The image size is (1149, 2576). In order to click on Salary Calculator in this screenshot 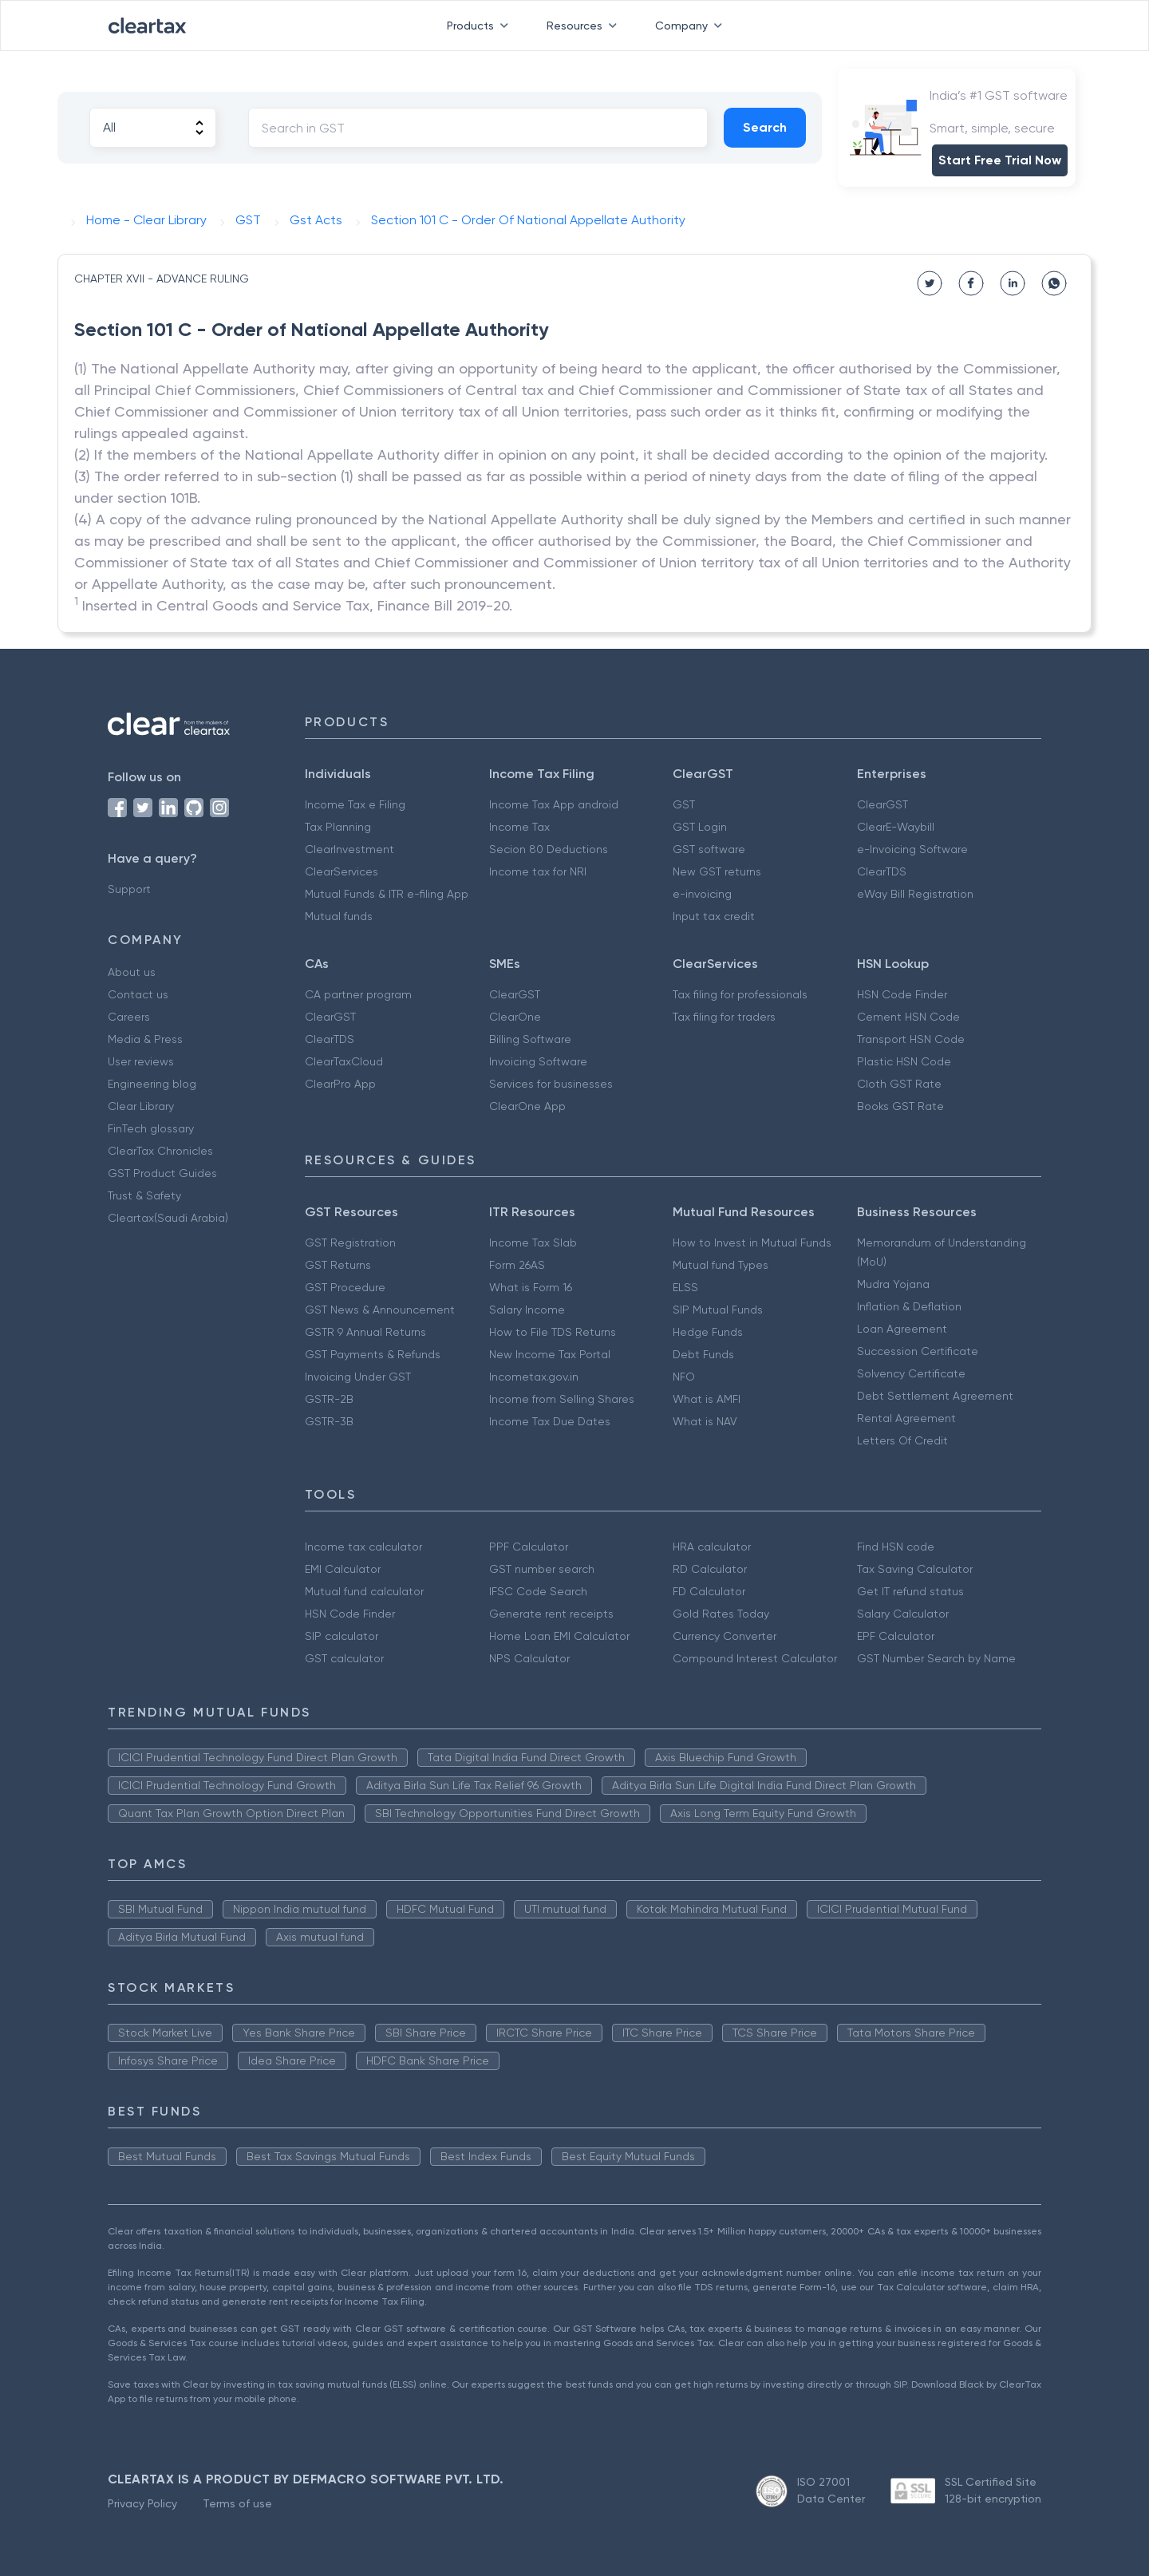, I will do `click(903, 1613)`.